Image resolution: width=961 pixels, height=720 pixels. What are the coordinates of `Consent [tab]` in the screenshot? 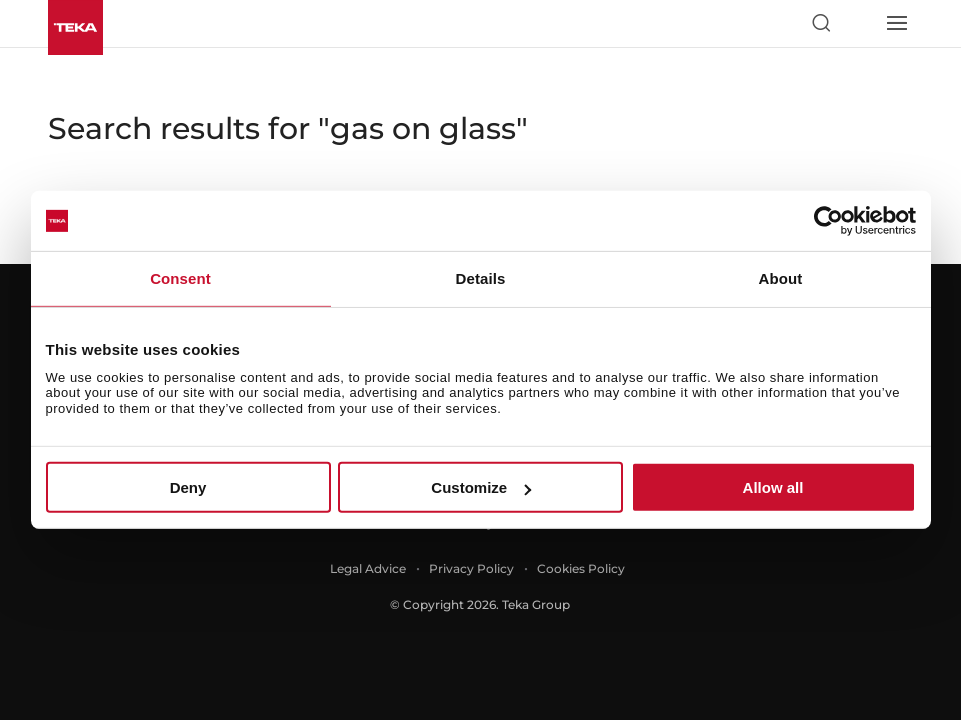 It's located at (180, 278).